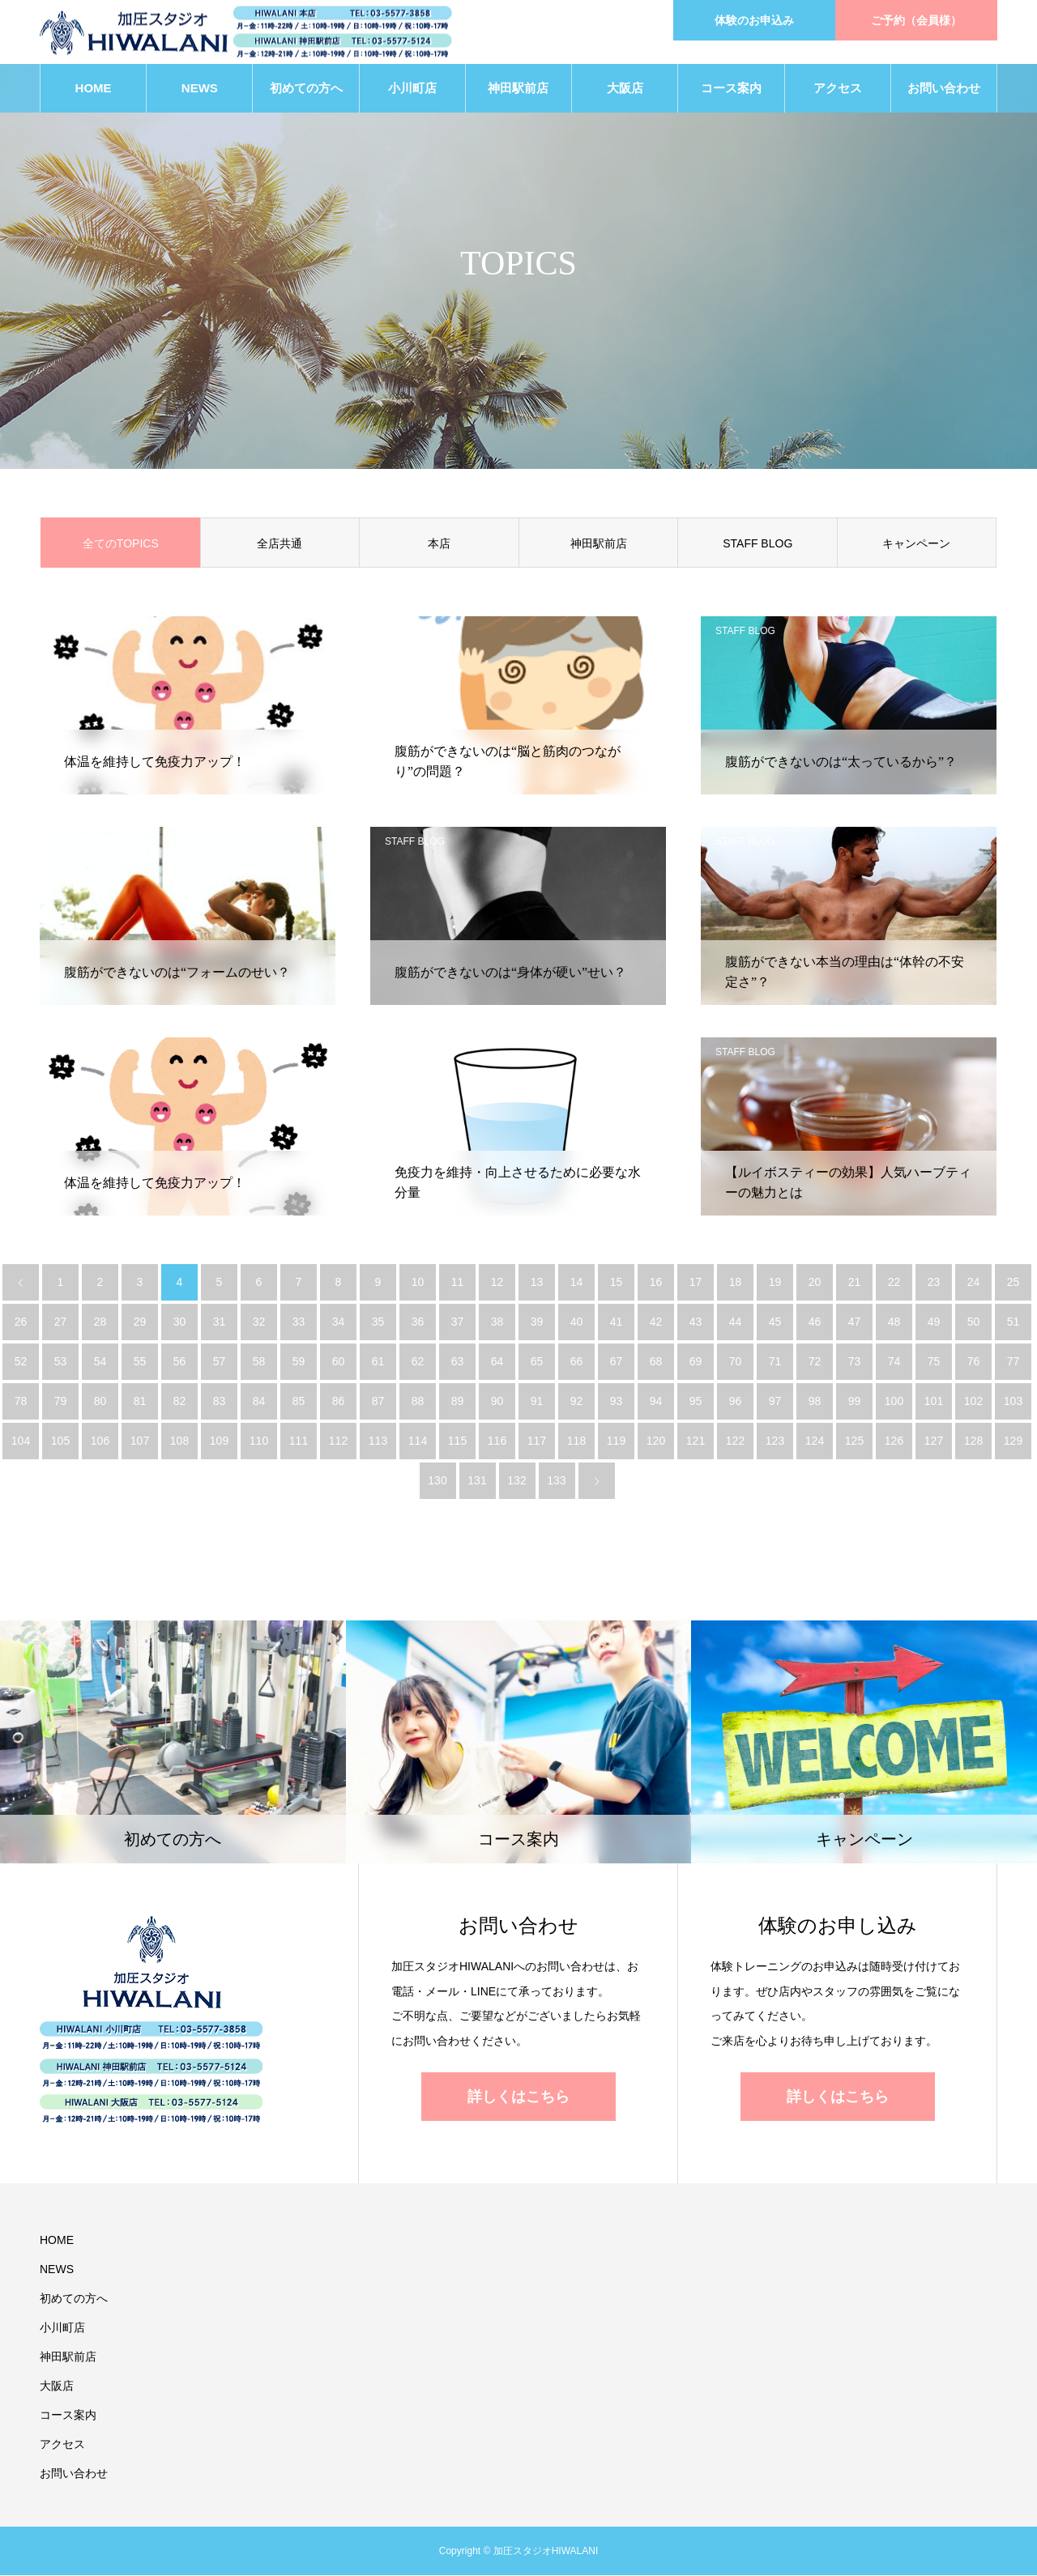 The width and height of the screenshot is (1037, 2576). Describe the element at coordinates (973, 1441) in the screenshot. I see `128` at that location.